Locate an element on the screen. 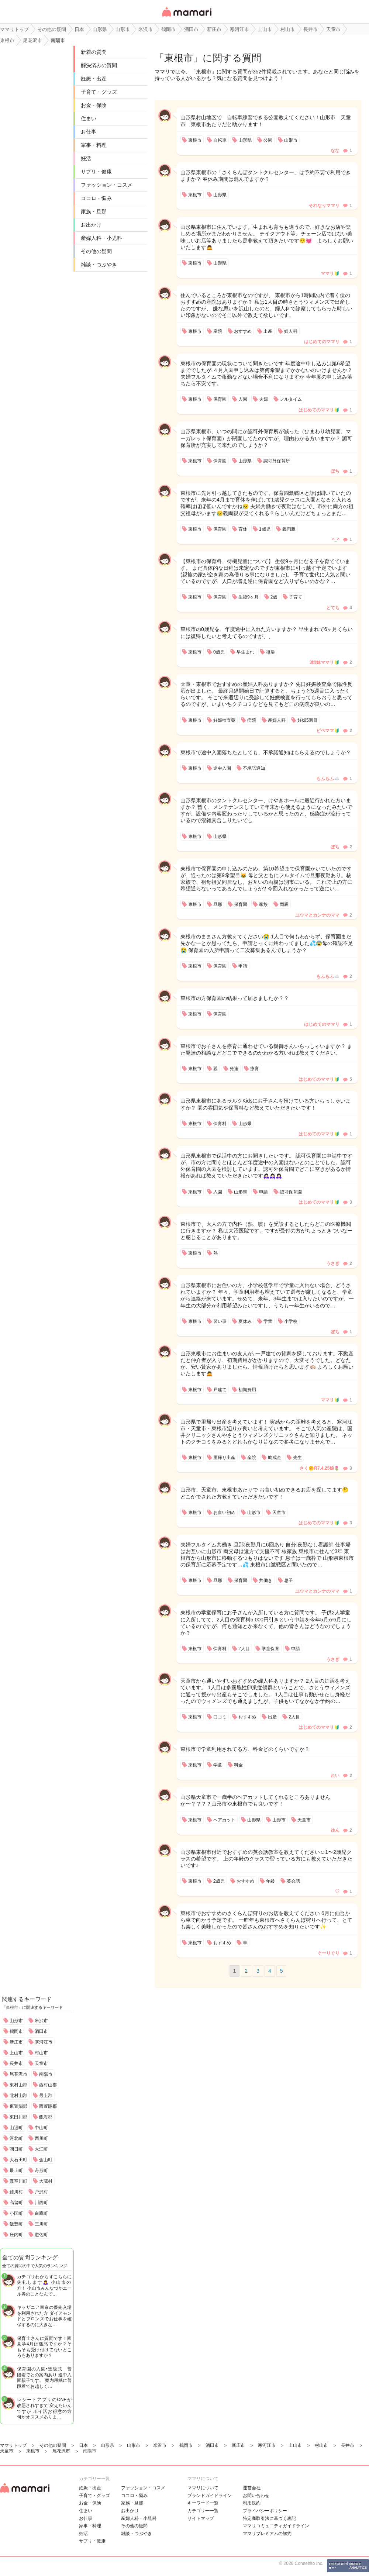 The width and height of the screenshot is (369, 2576). 米沢市 is located at coordinates (41, 2020).